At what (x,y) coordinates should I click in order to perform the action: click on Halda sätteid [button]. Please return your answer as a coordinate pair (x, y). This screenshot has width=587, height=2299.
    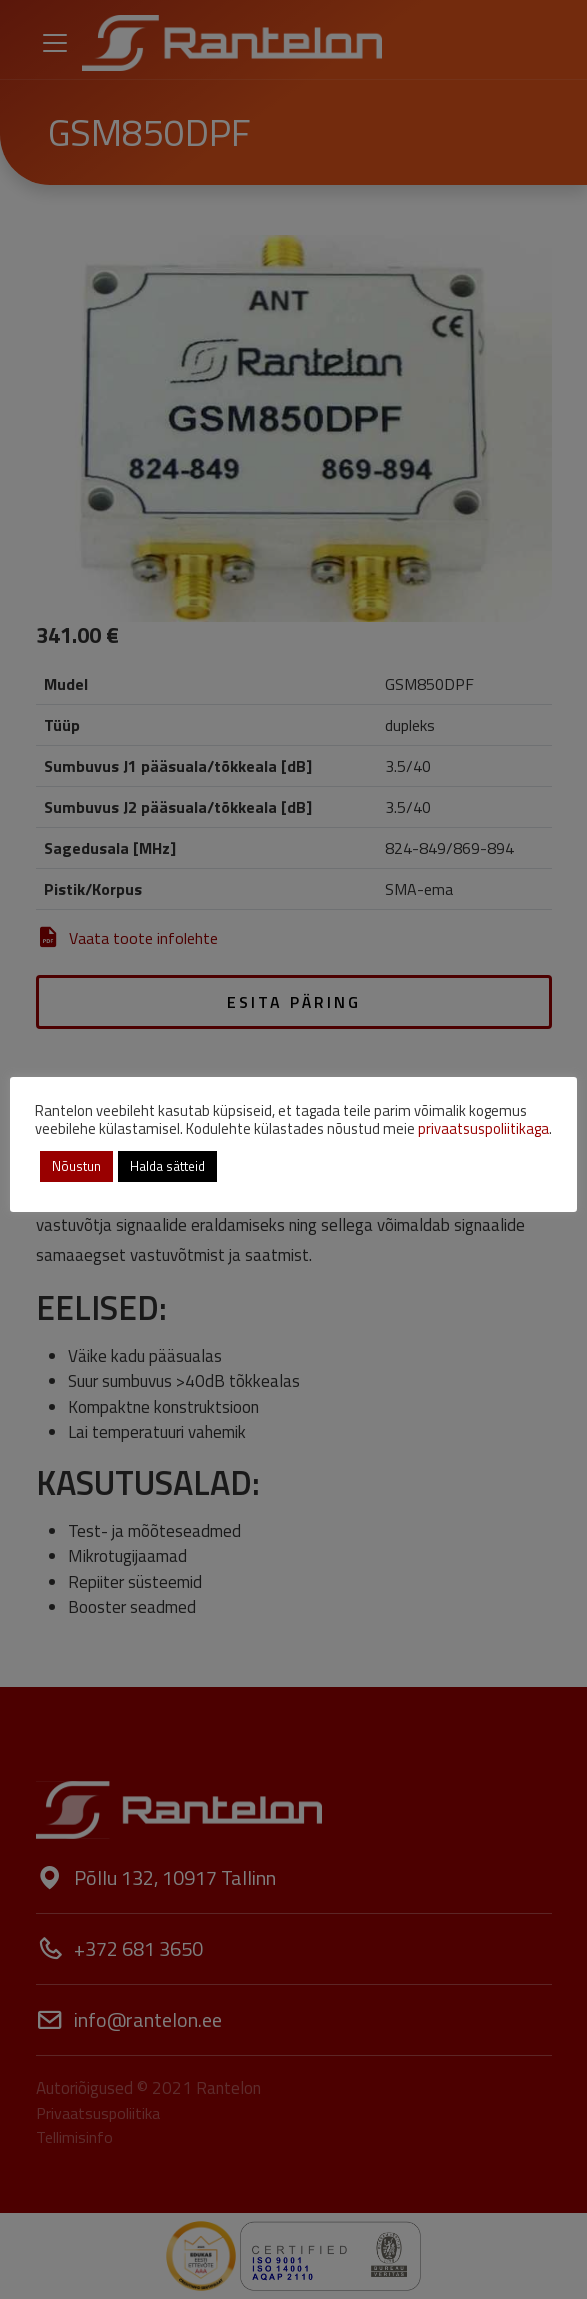
    Looking at the image, I should click on (167, 1166).